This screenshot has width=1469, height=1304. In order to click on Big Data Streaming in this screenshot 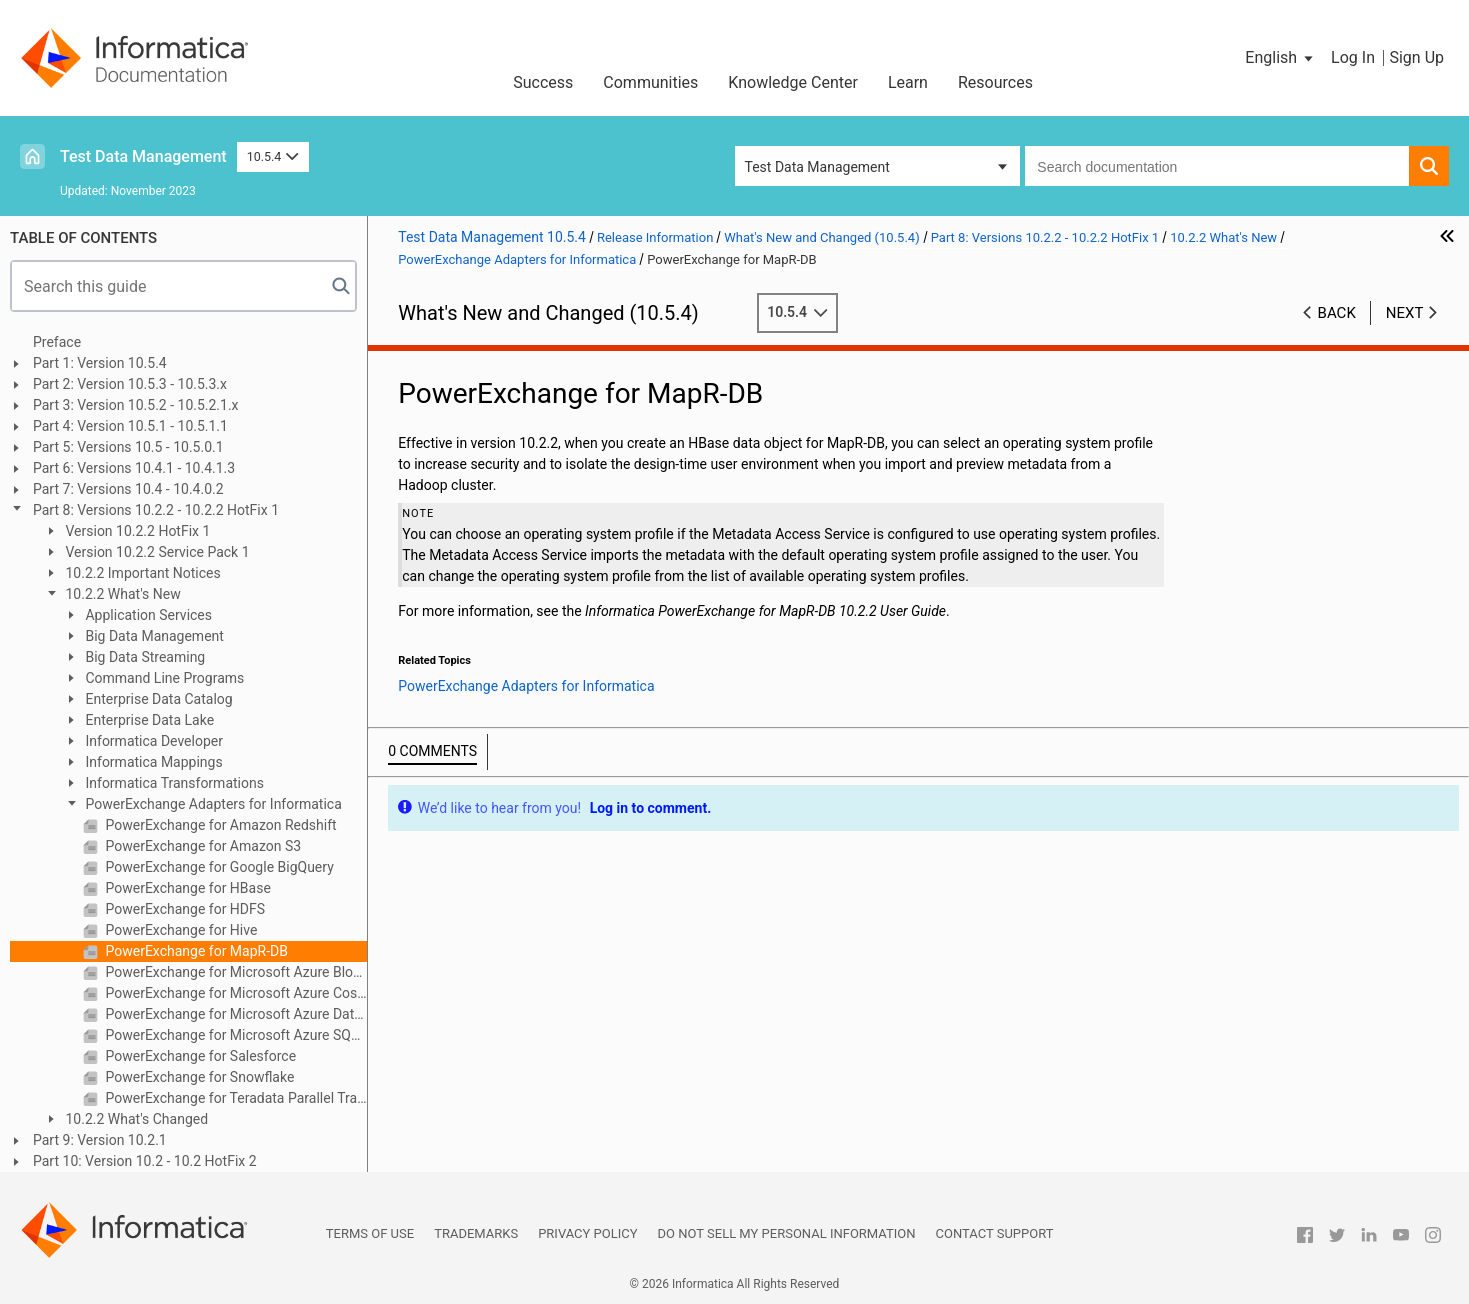, I will do `click(143, 657)`.